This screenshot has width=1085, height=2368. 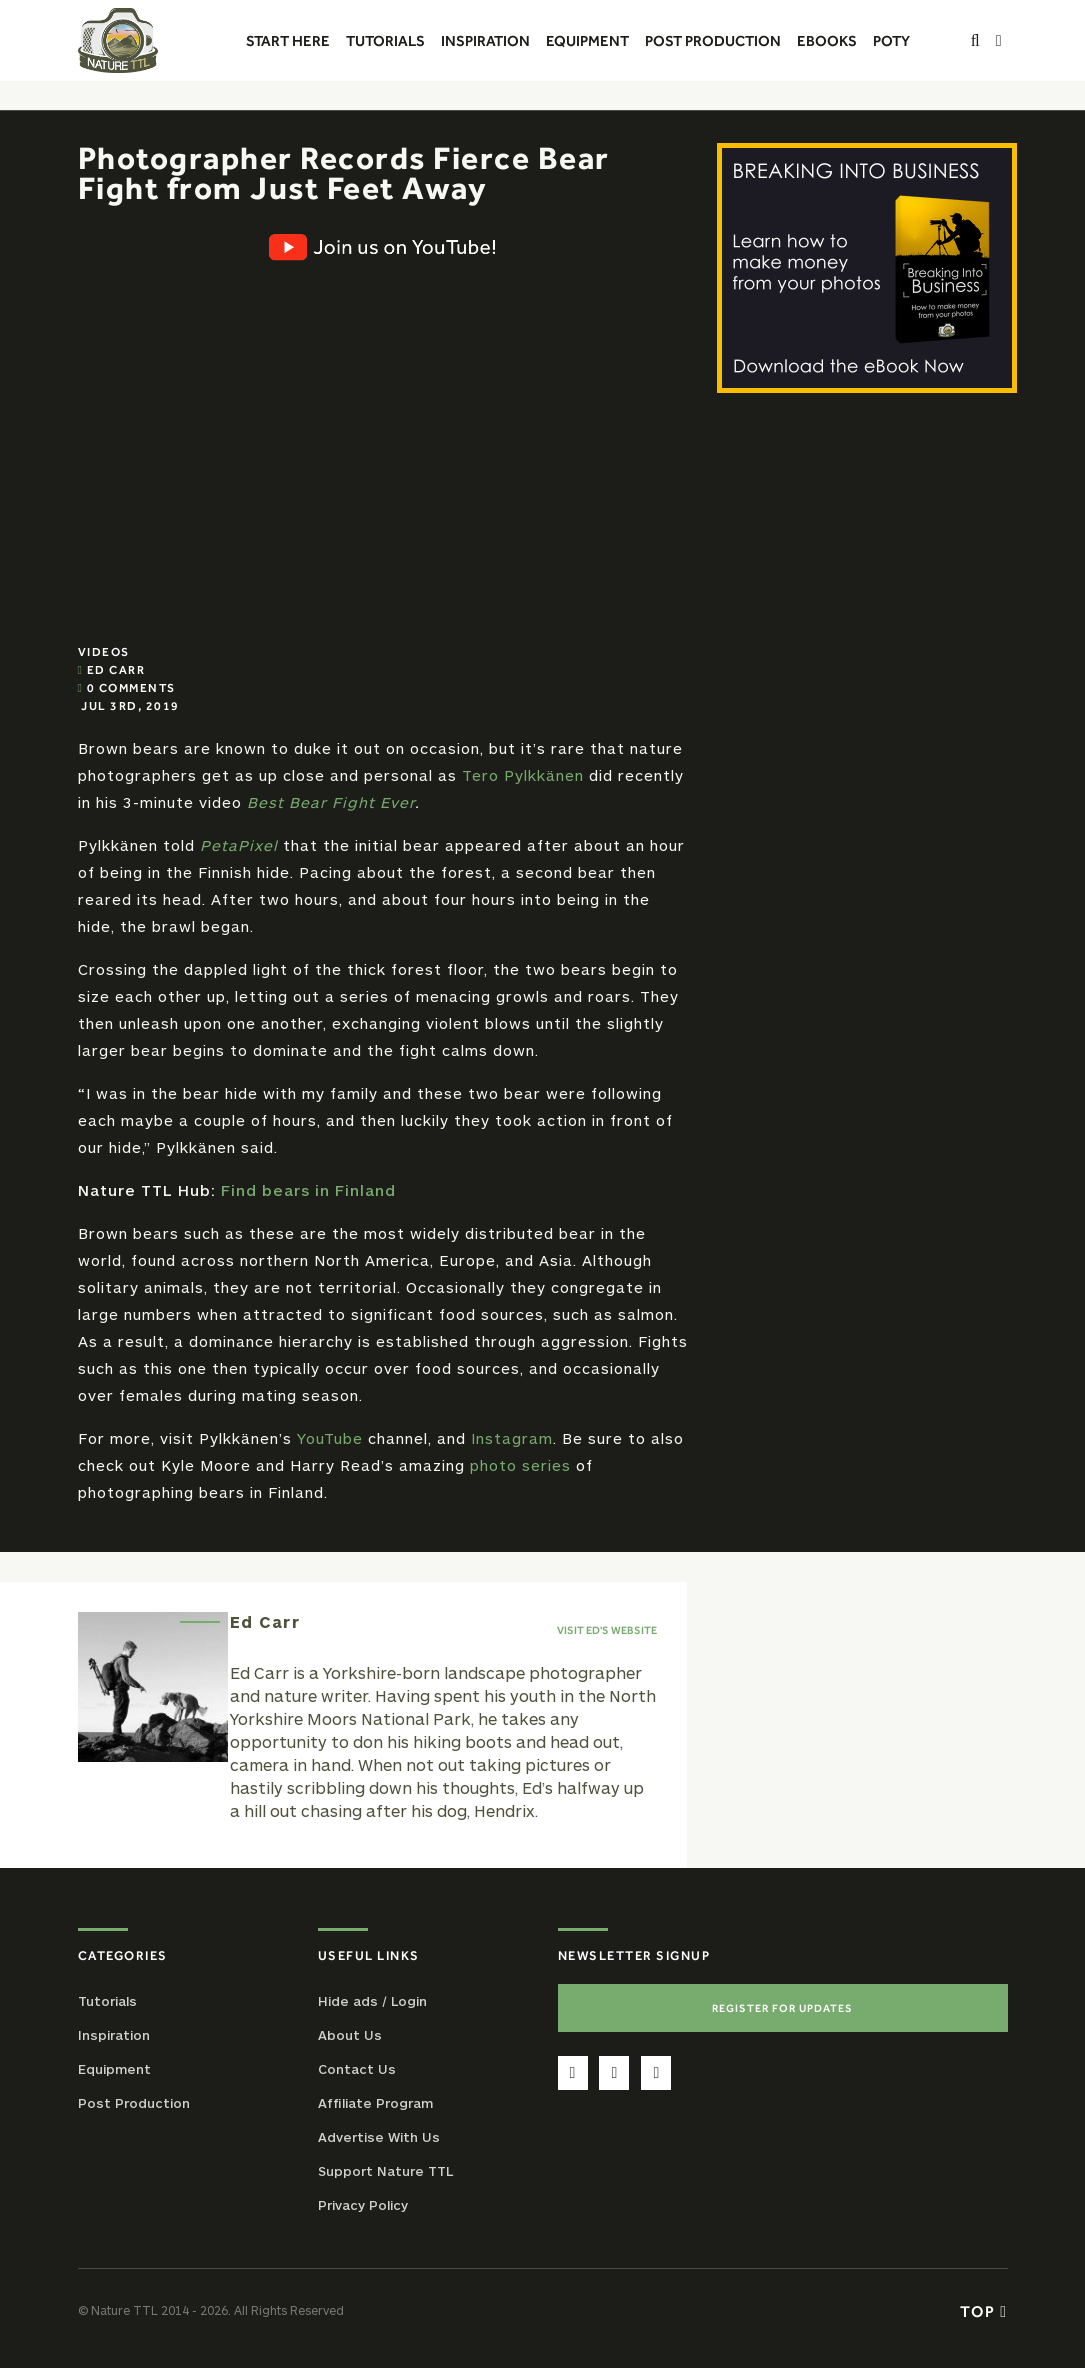 What do you see at coordinates (363, 2205) in the screenshot?
I see `Privacy Policy` at bounding box center [363, 2205].